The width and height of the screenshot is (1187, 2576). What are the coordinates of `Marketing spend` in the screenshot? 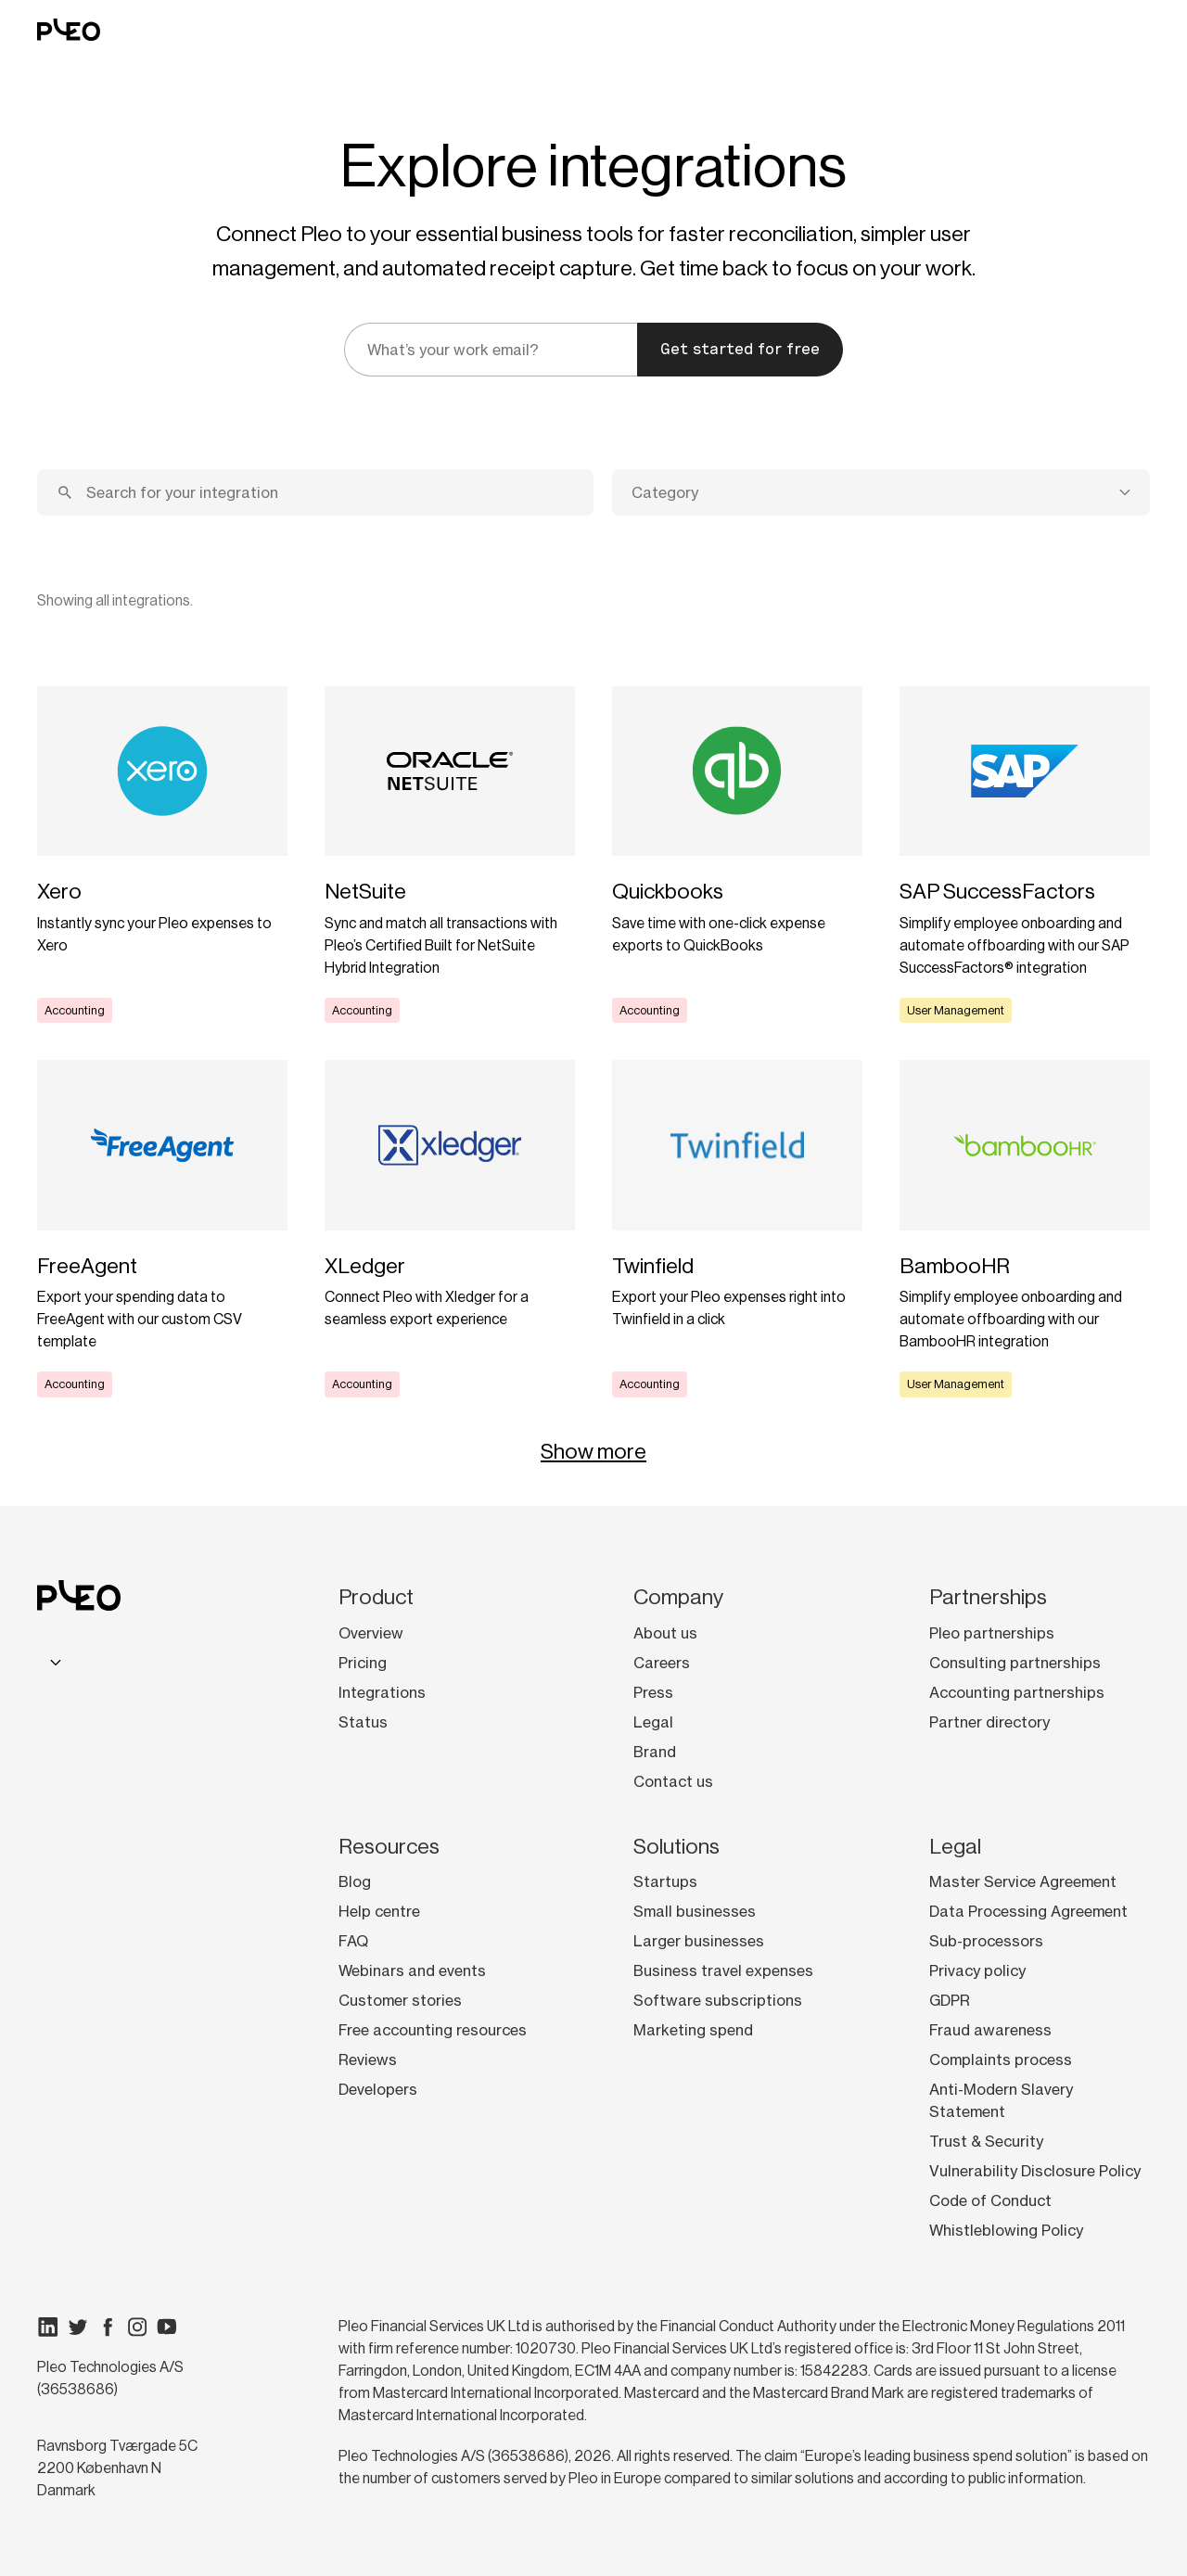 It's located at (693, 2030).